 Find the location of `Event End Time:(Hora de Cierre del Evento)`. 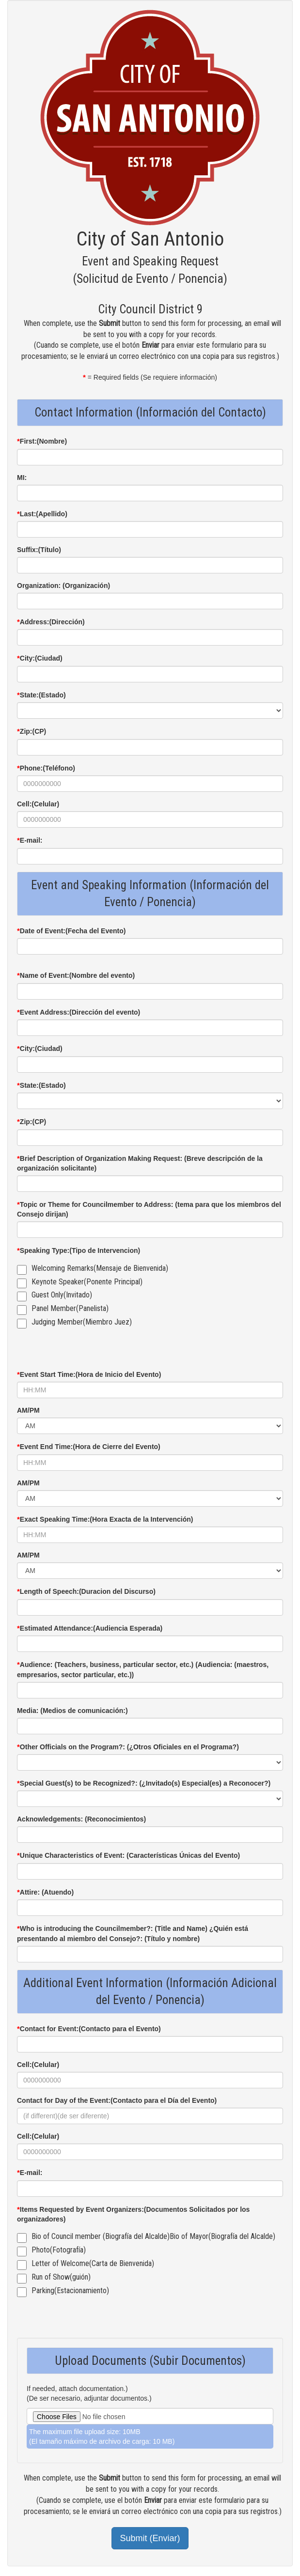

Event End Time:(Hora de Cierre del Evento) is located at coordinates (88, 1446).